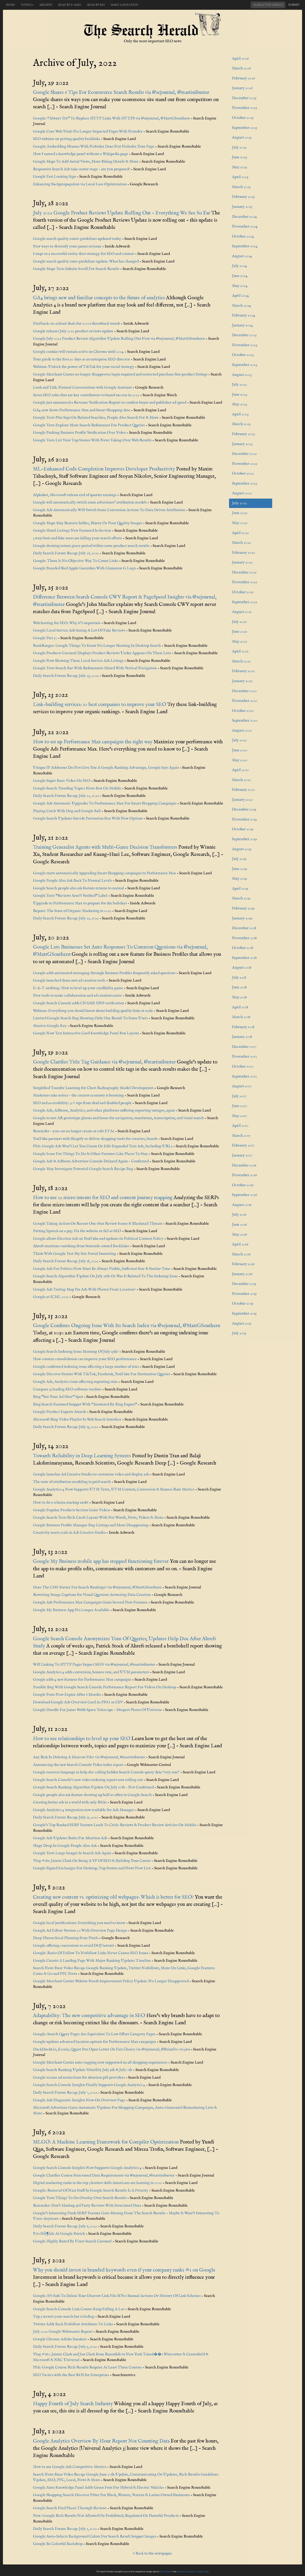 This screenshot has width=305, height=2576. I want to click on Google Auto Knowledge Panel Adds Green Font For Hybrid & Electric Vehicles, so click(98, 2487).